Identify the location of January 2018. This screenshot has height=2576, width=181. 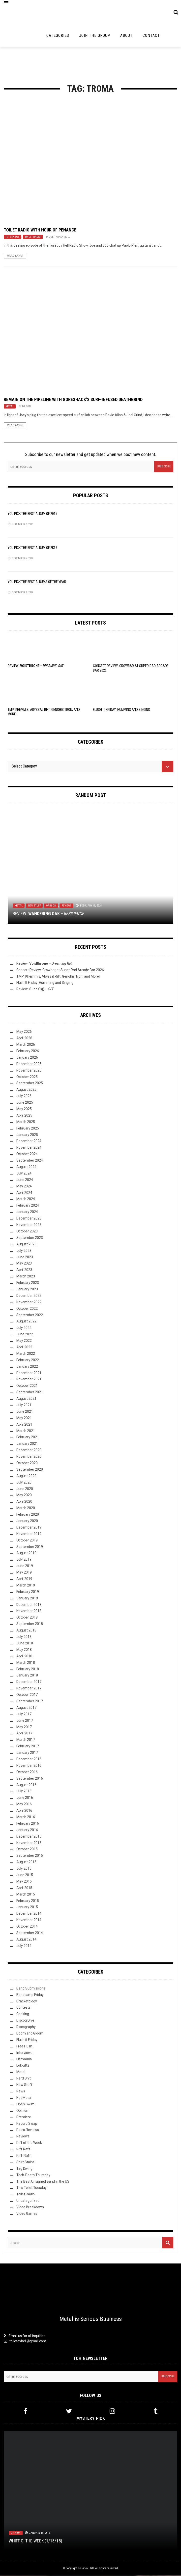
(27, 1676).